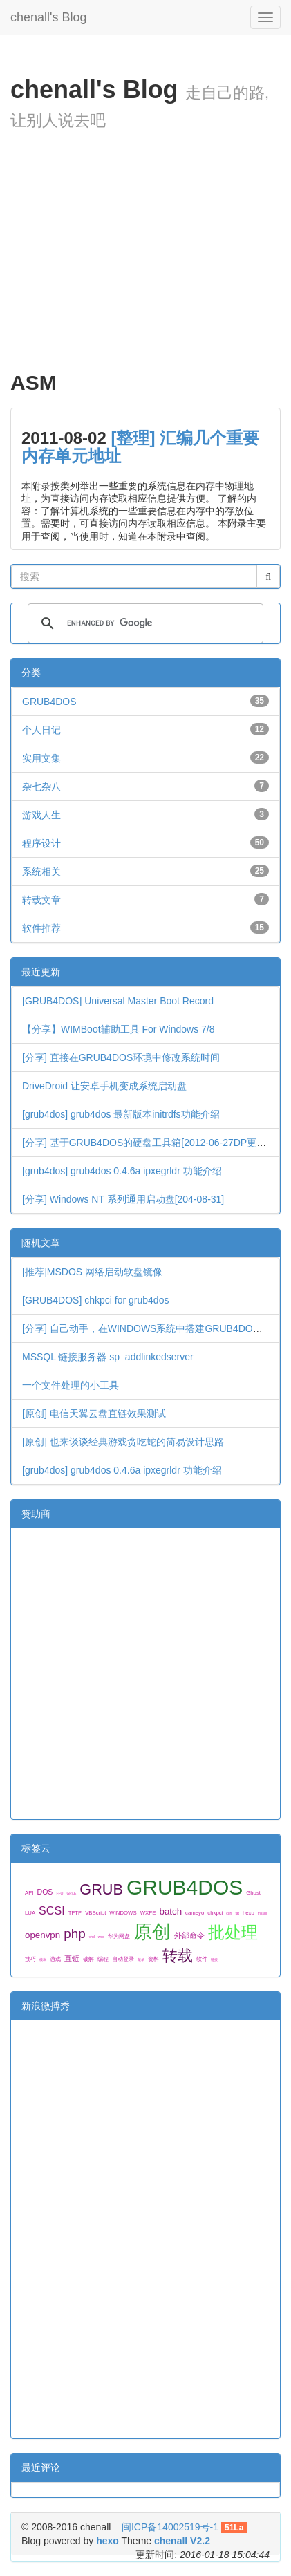  I want to click on FFO, so click(59, 1893).